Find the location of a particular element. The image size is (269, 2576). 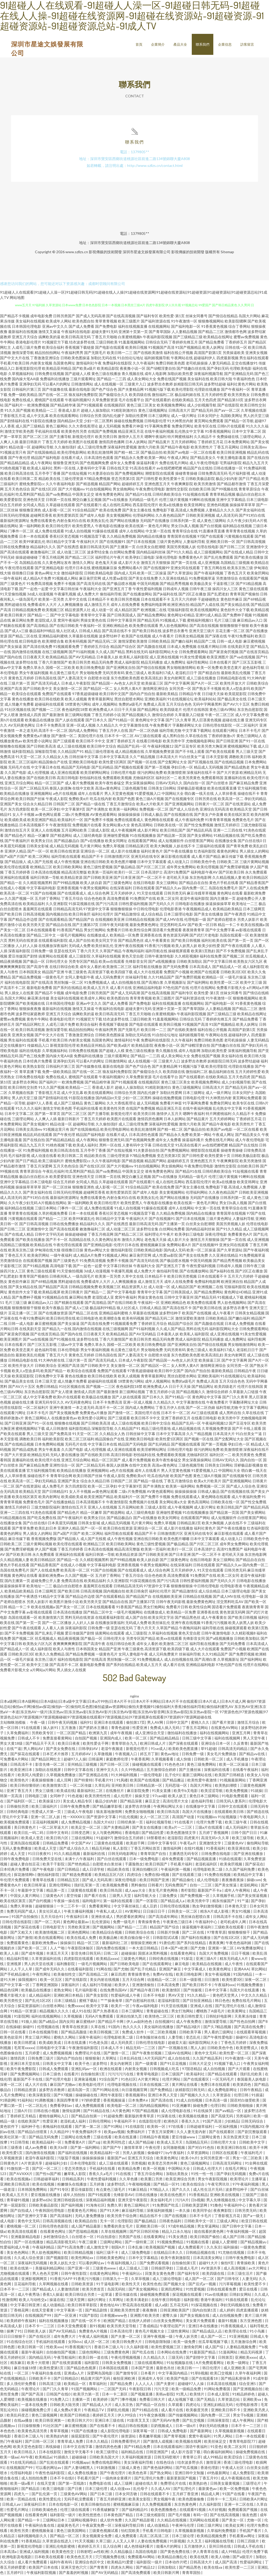

国产va在线视频 is located at coordinates (242, 657).